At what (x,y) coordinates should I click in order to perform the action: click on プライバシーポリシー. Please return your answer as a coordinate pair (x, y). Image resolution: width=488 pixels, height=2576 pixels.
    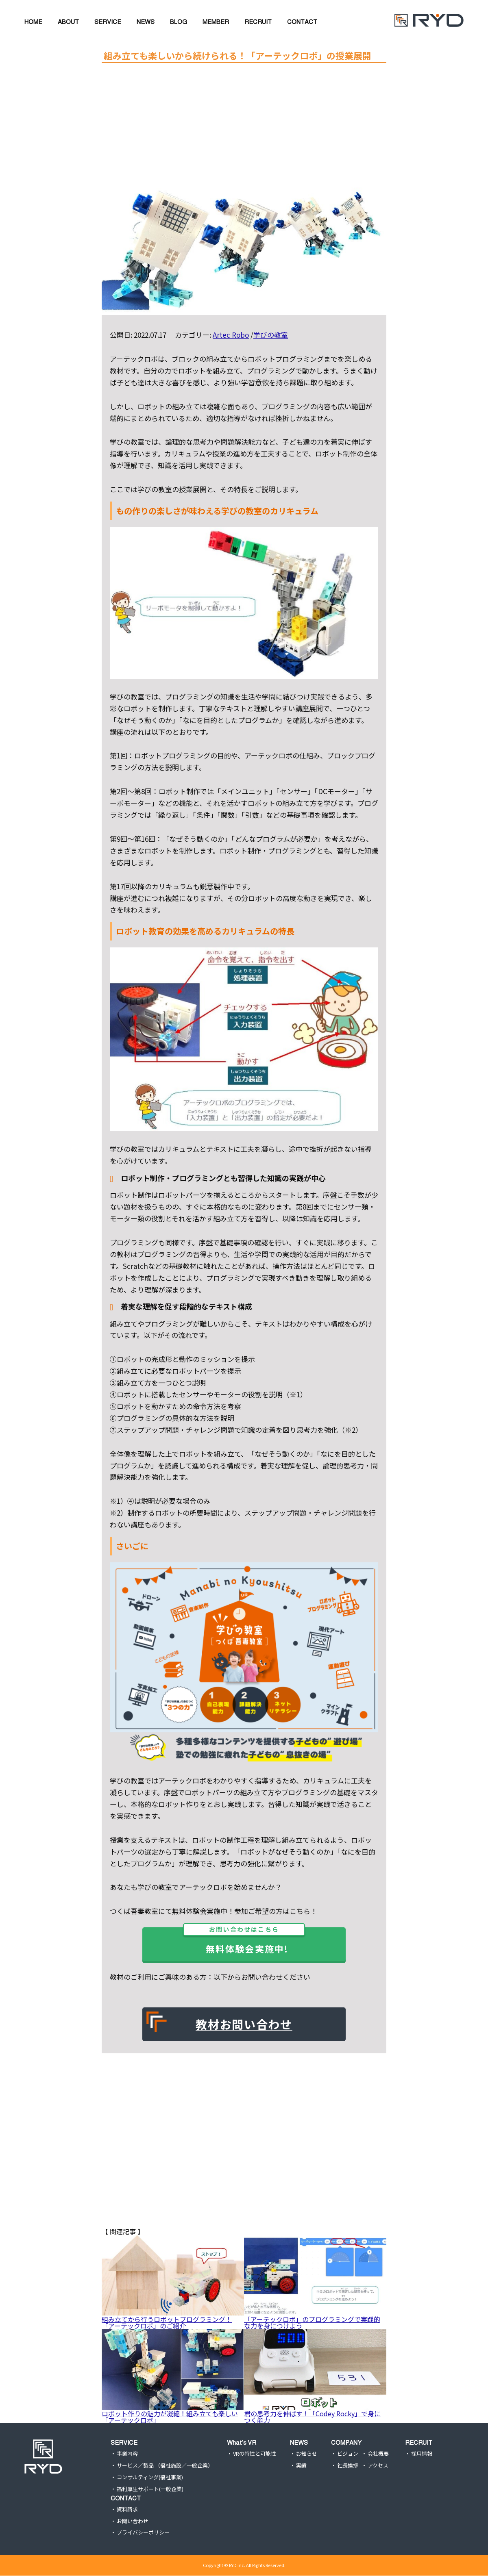
    Looking at the image, I should click on (143, 2532).